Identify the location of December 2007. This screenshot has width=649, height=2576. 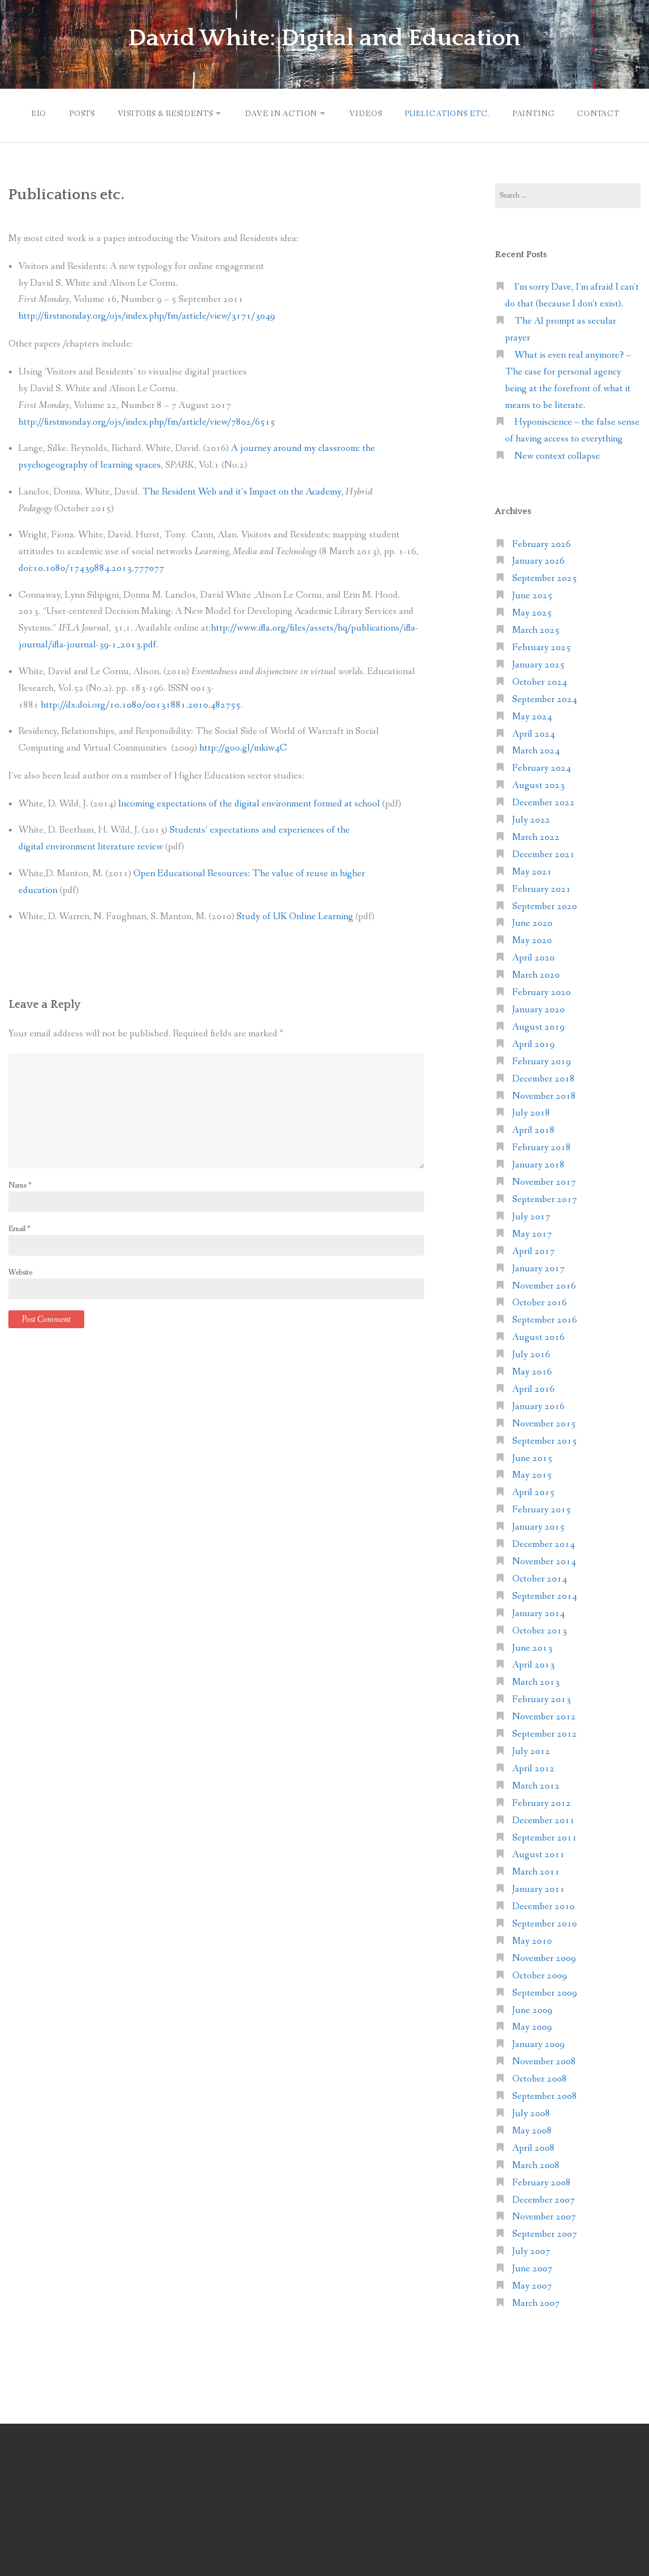
(543, 2198).